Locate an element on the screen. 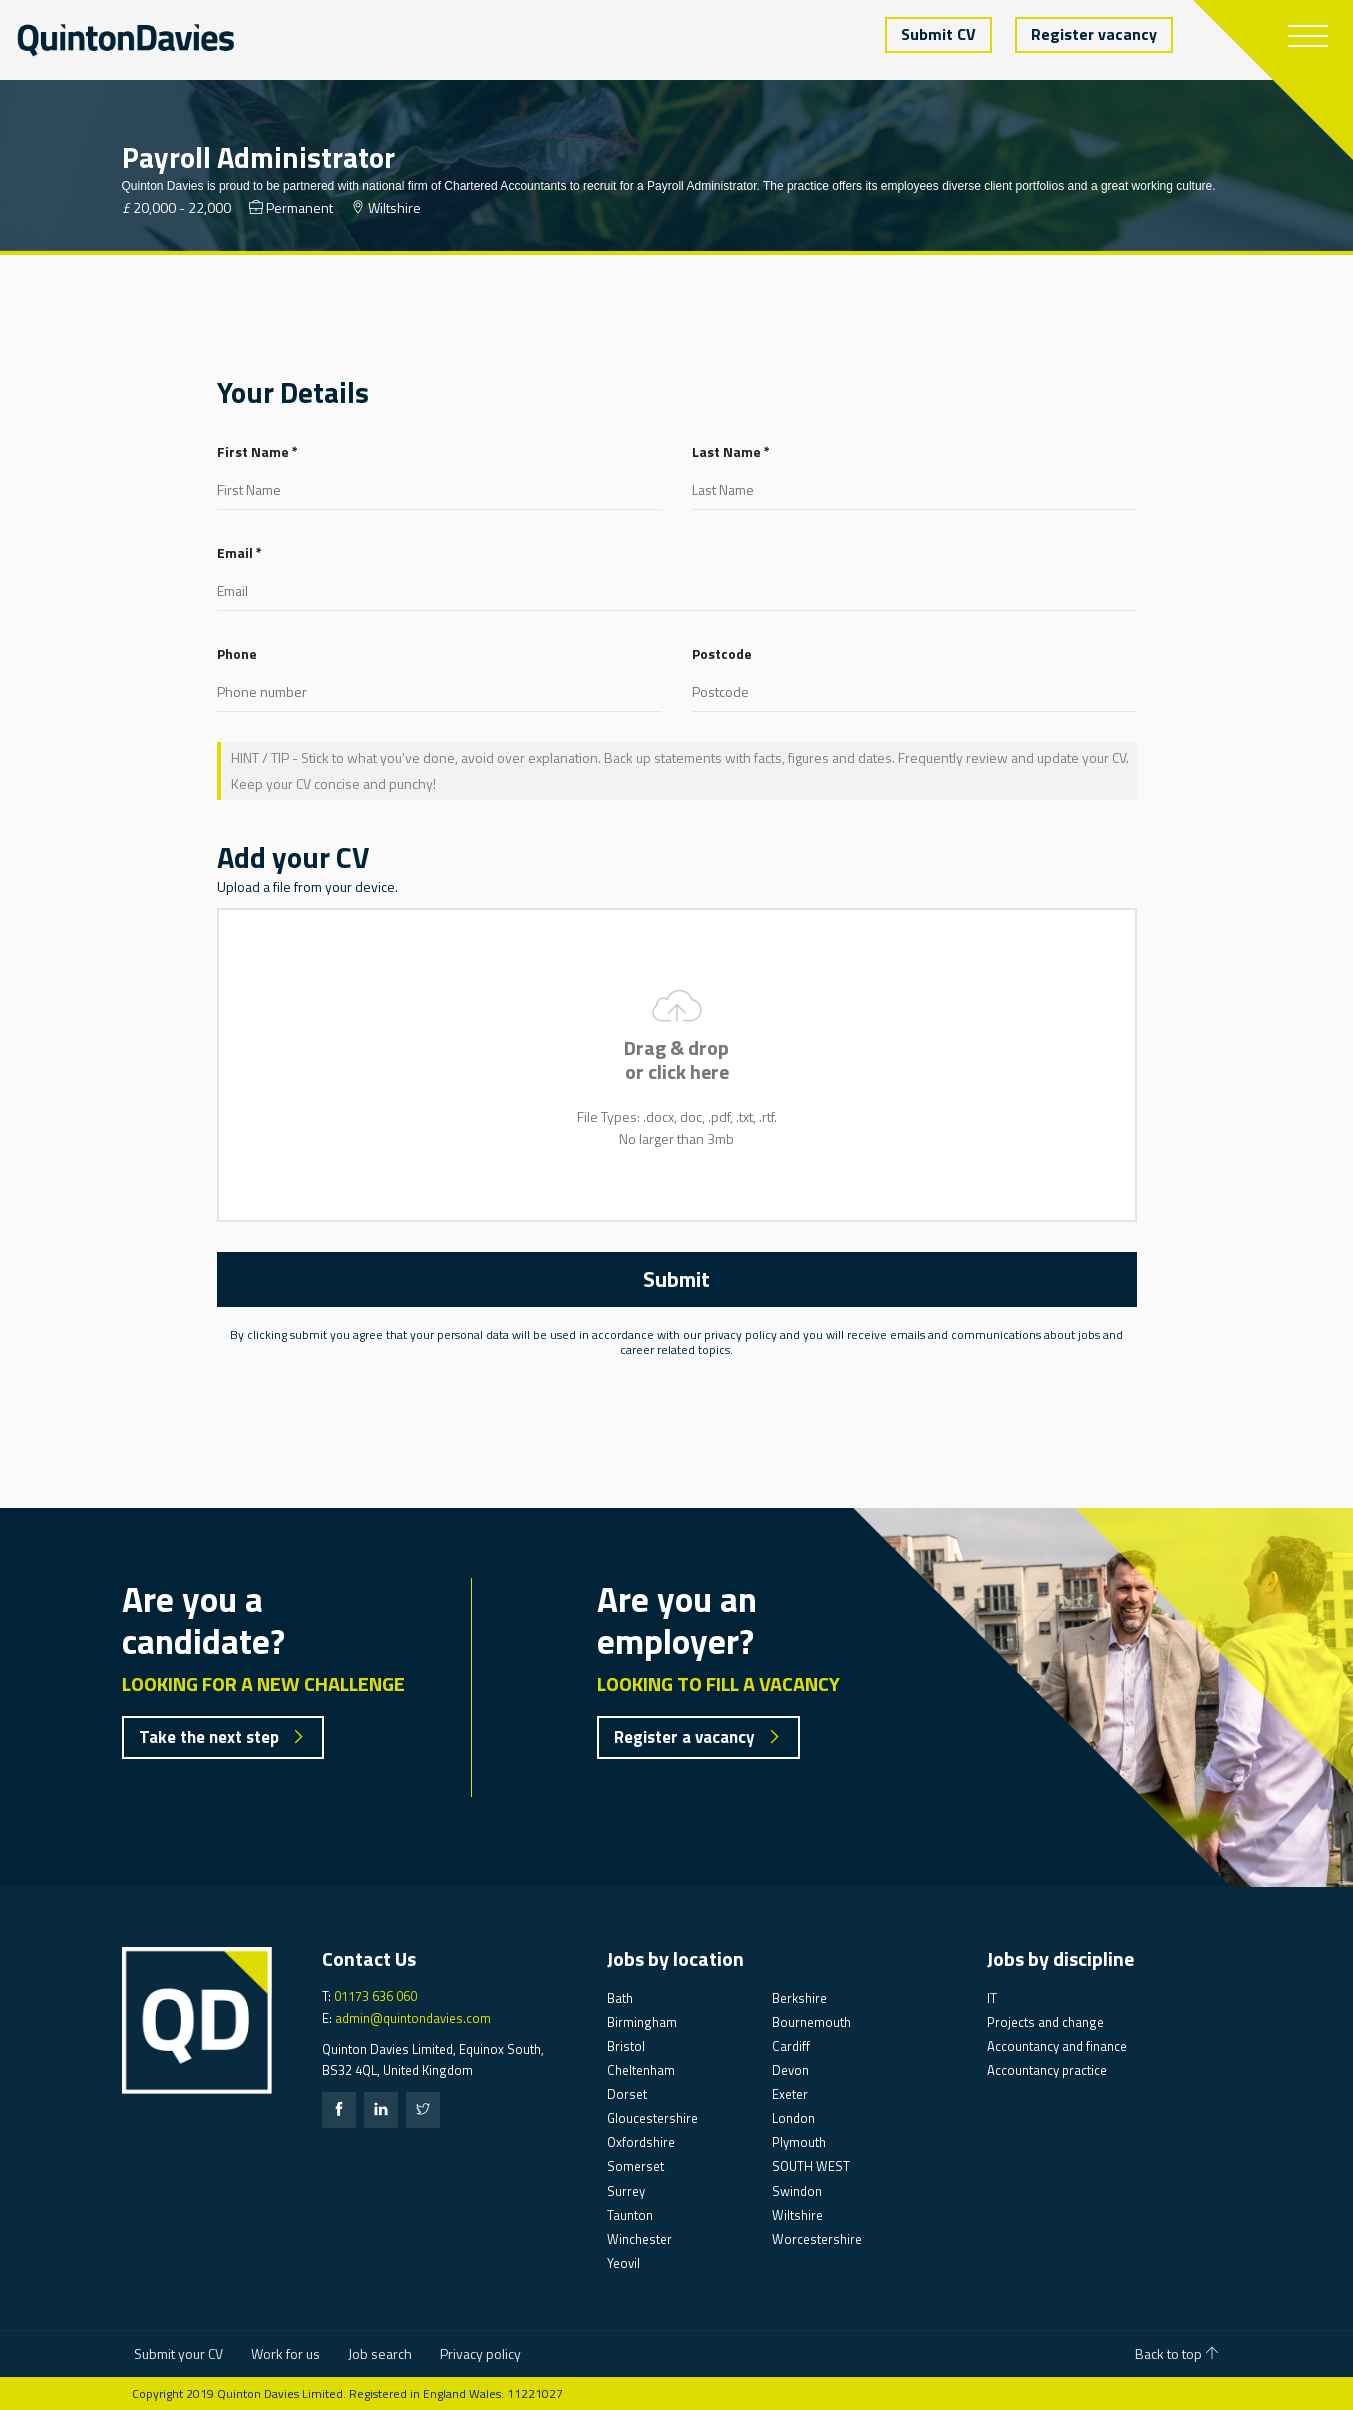  Wiltshire is located at coordinates (797, 2215).